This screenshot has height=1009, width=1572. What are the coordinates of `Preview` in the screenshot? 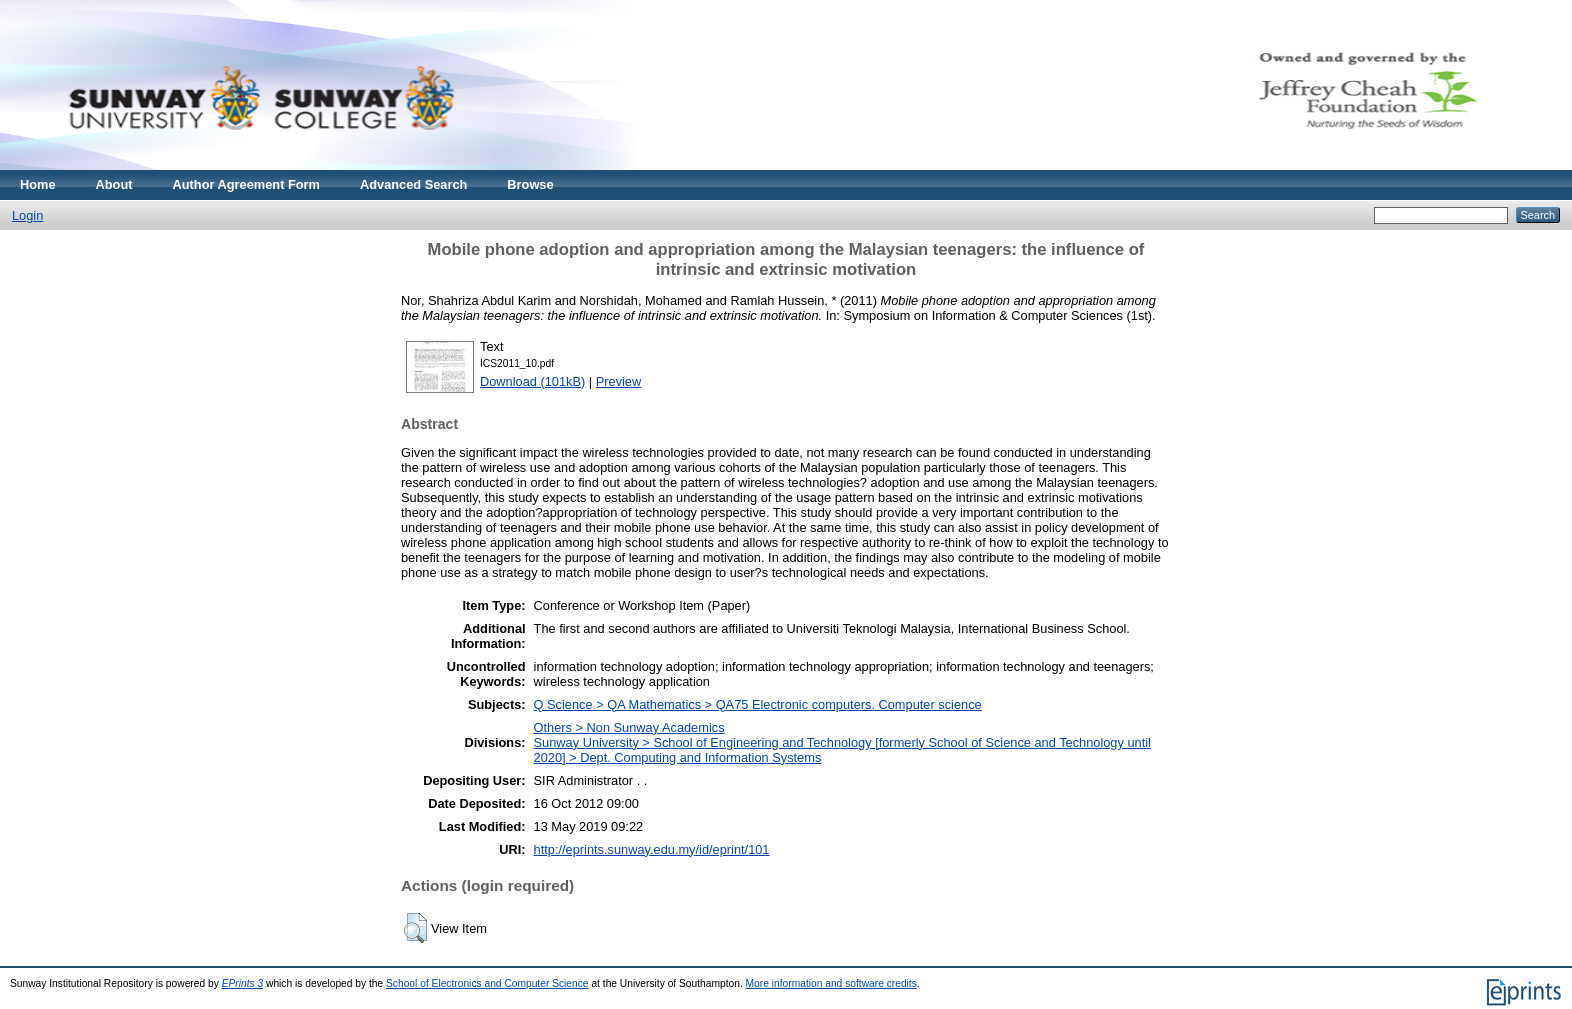 It's located at (619, 381).